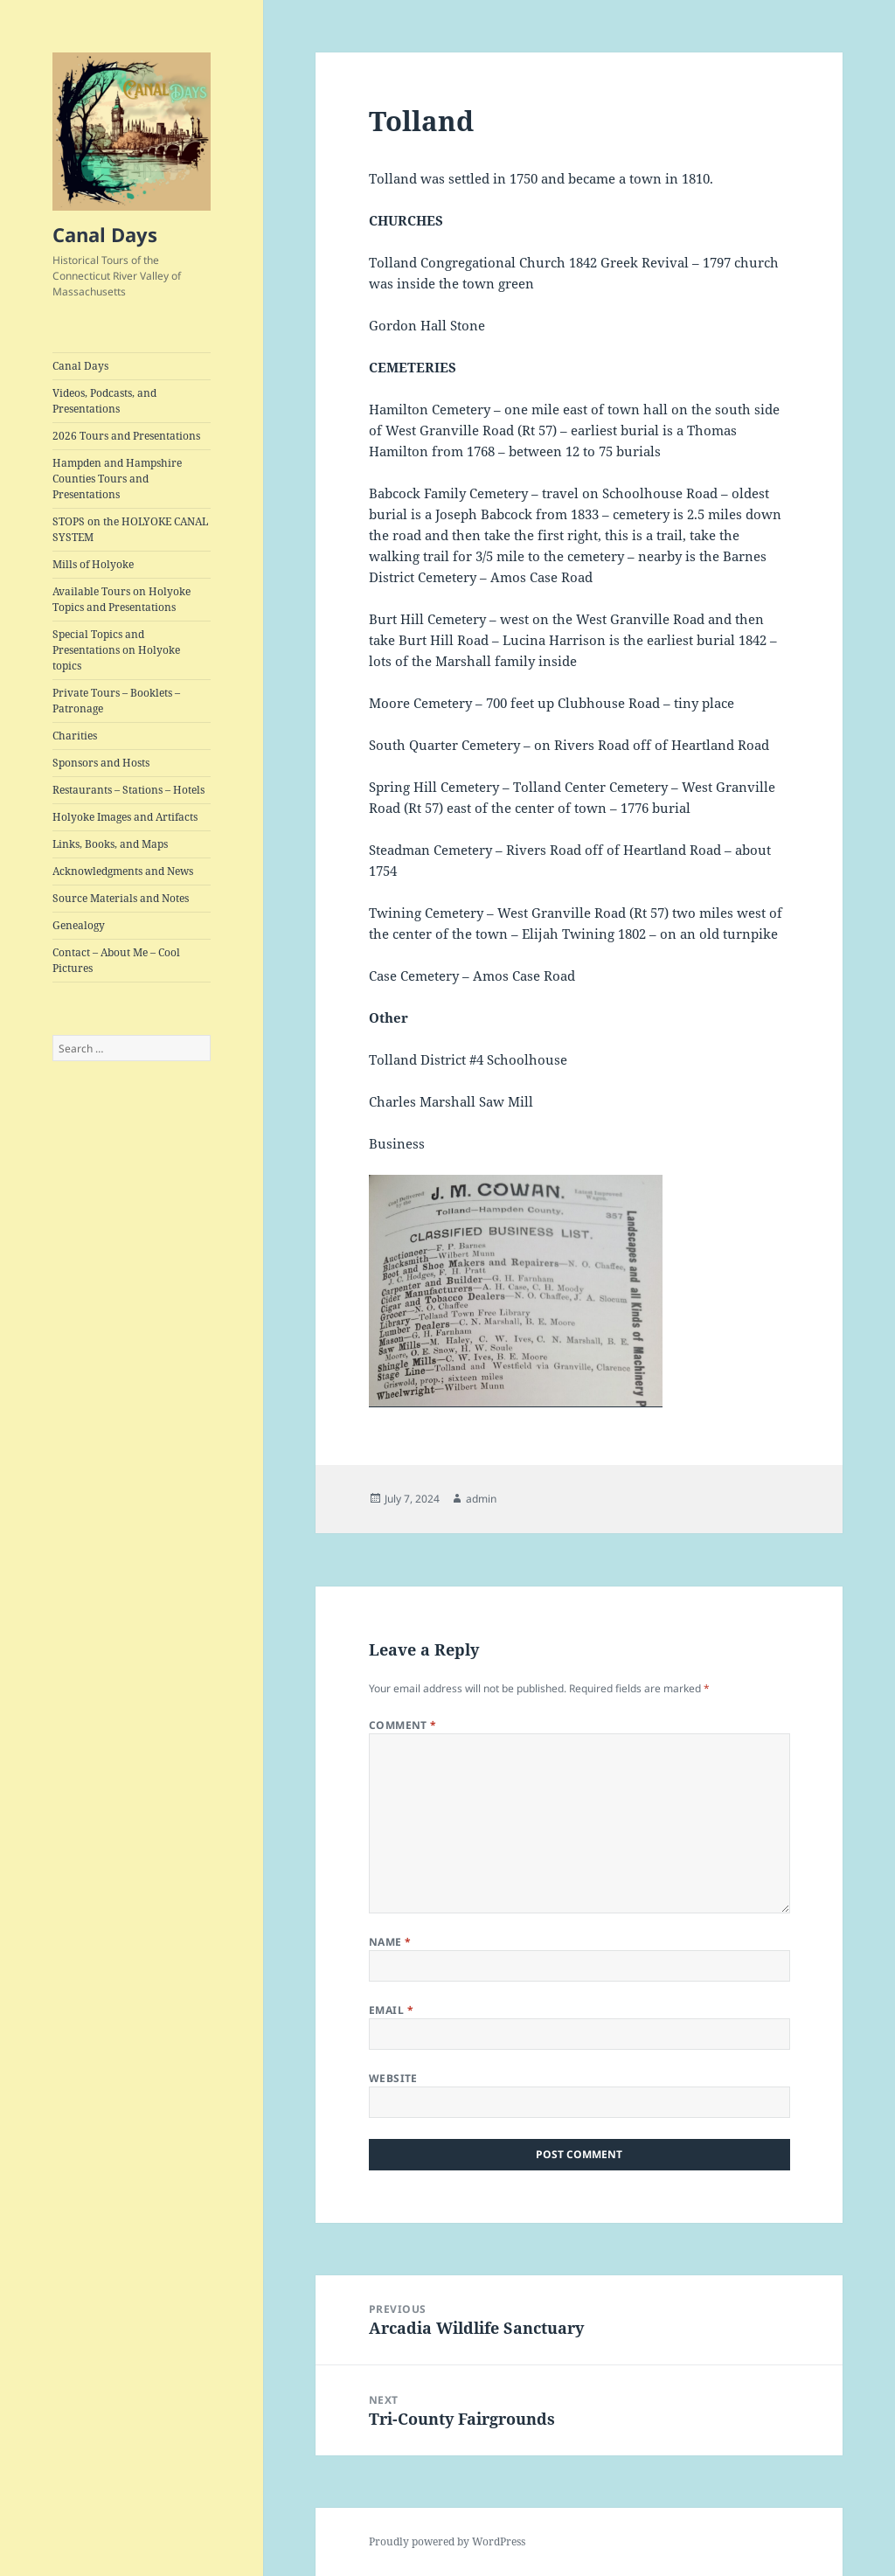  What do you see at coordinates (116, 650) in the screenshot?
I see `Special Topics and Presentations on Holyoke topics` at bounding box center [116, 650].